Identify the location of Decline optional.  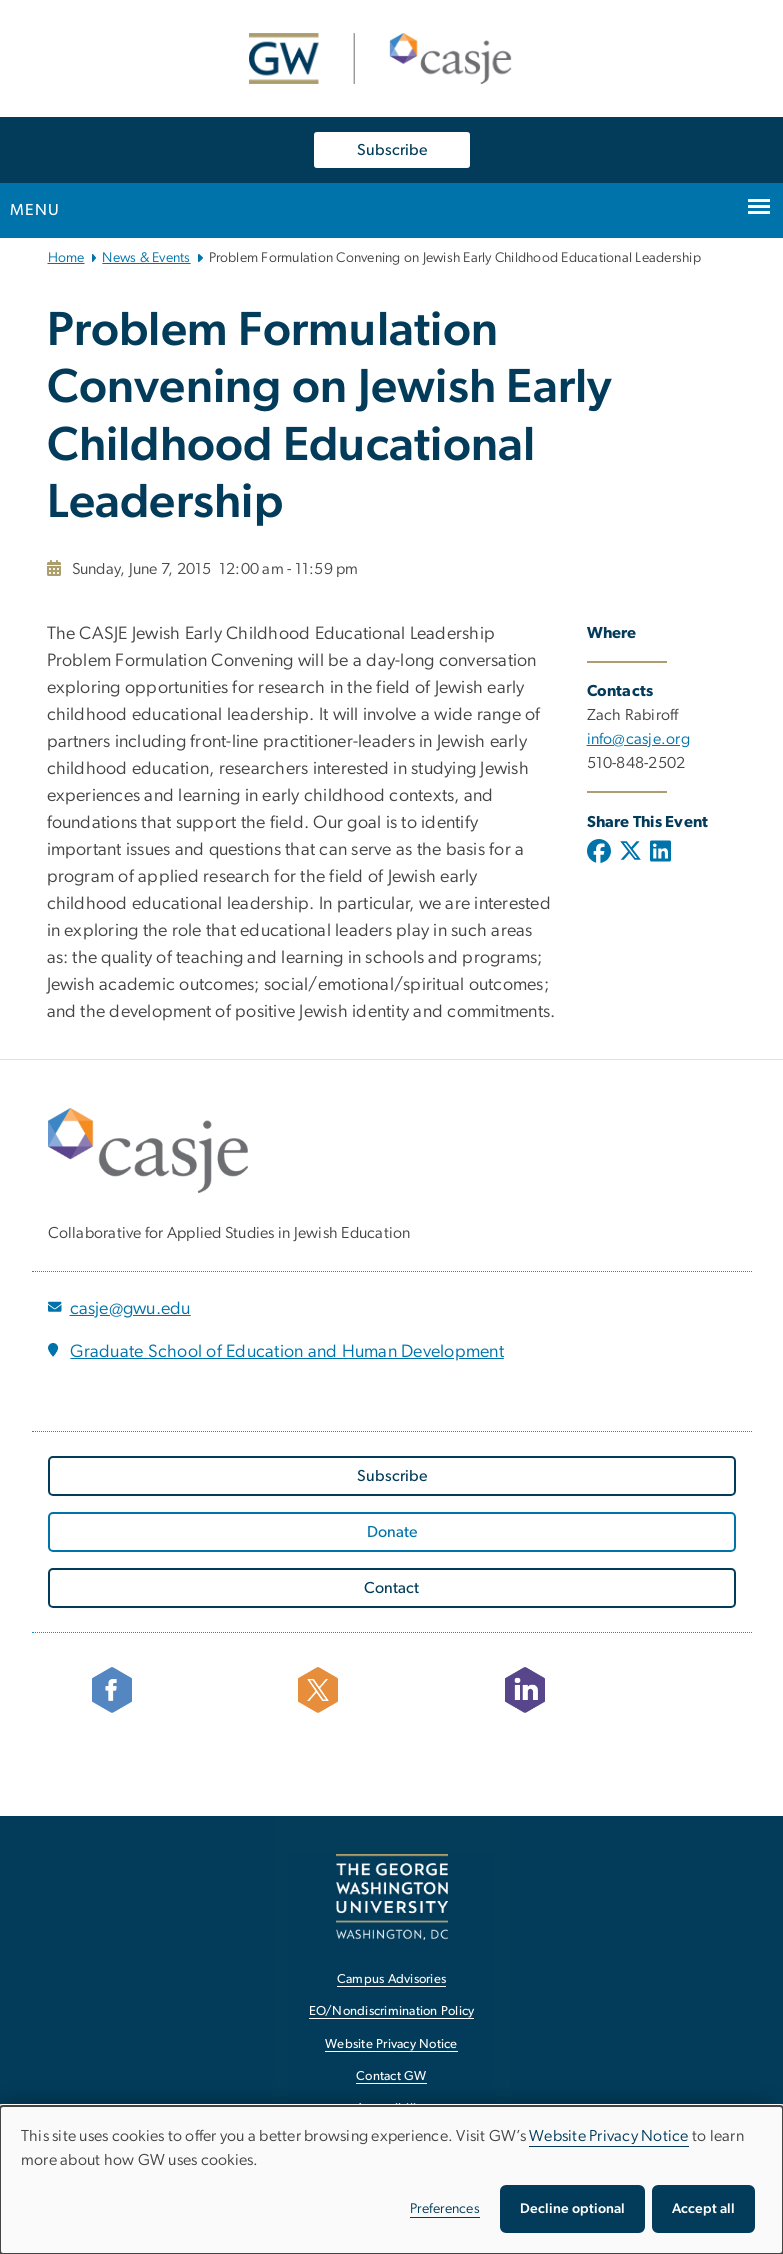
(572, 2209).